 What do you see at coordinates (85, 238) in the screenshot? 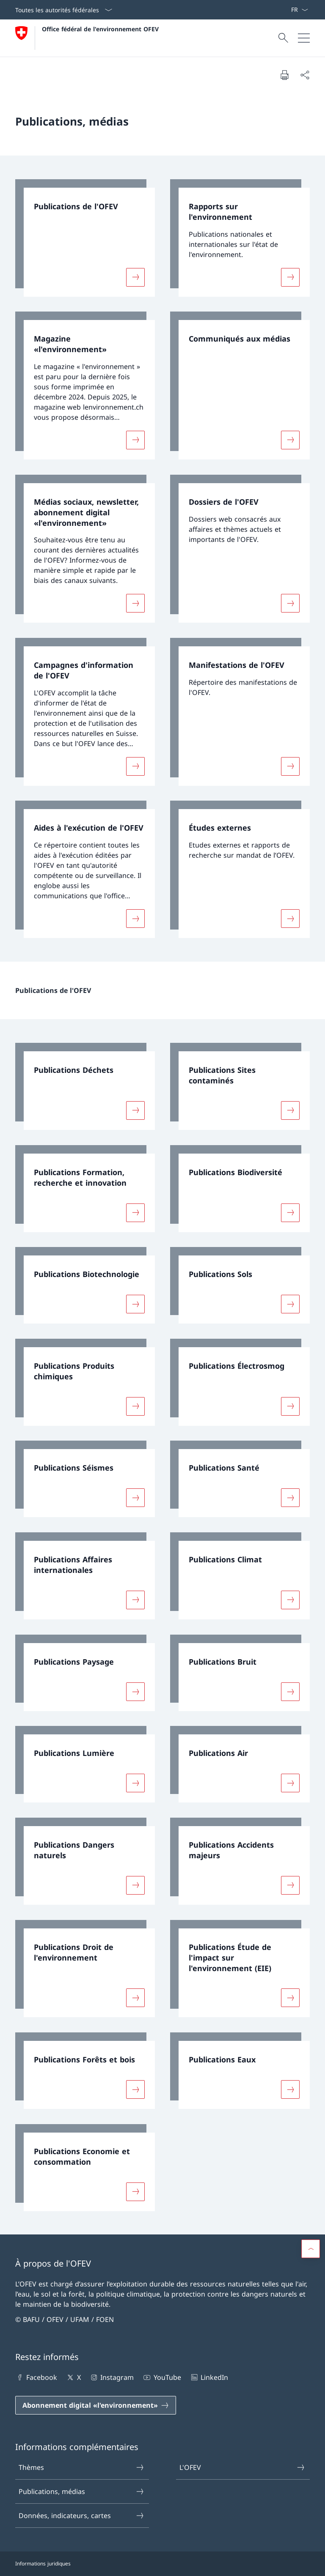
I see `[link]` at bounding box center [85, 238].